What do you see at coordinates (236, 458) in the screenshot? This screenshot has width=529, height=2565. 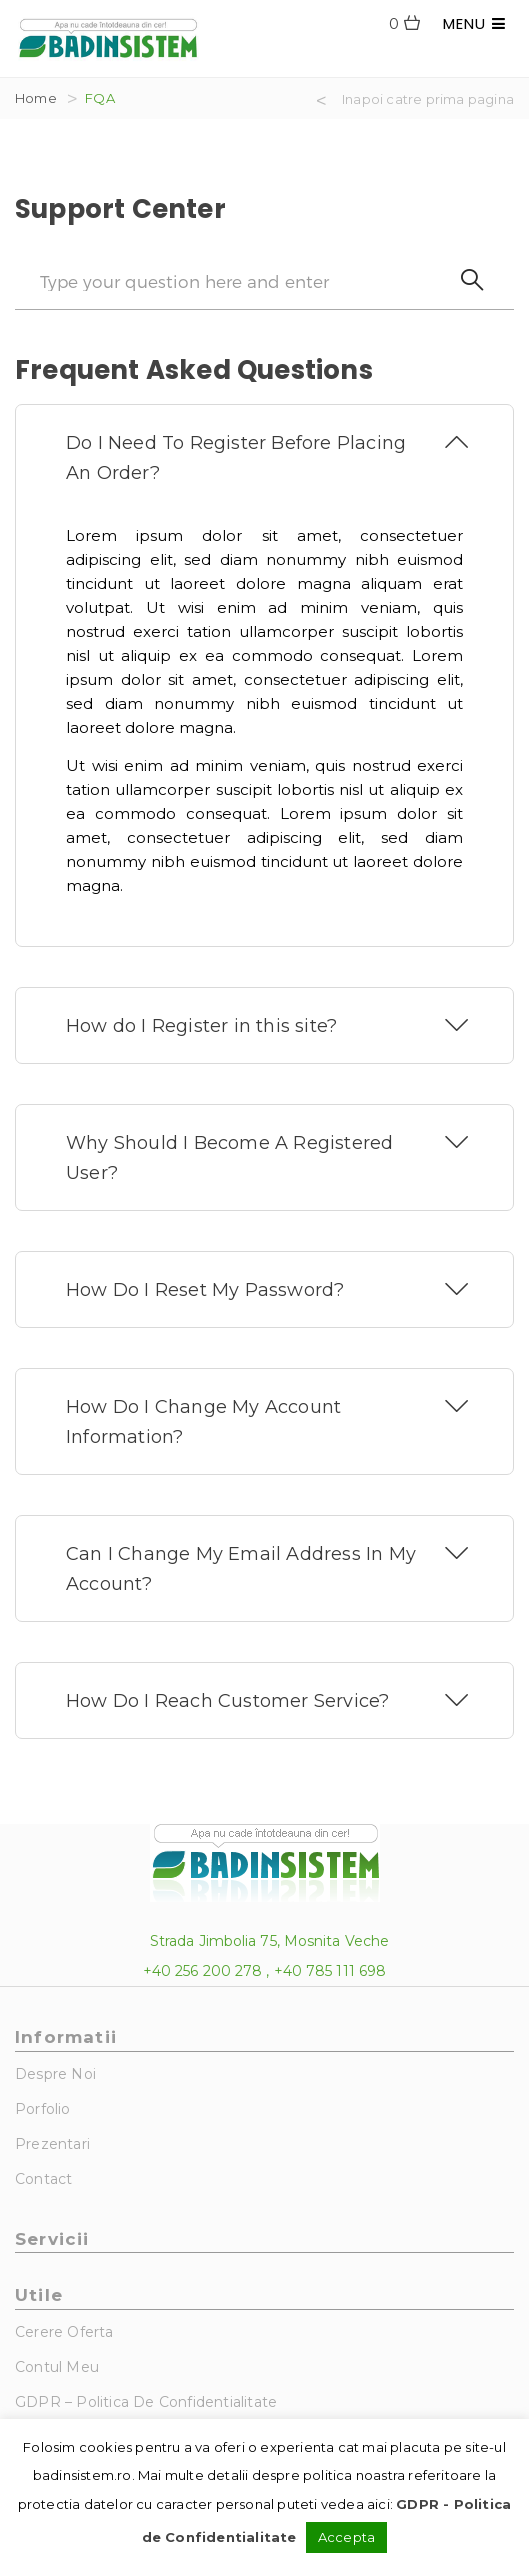 I see `Do I Need To Register Before Placing An Order?` at bounding box center [236, 458].